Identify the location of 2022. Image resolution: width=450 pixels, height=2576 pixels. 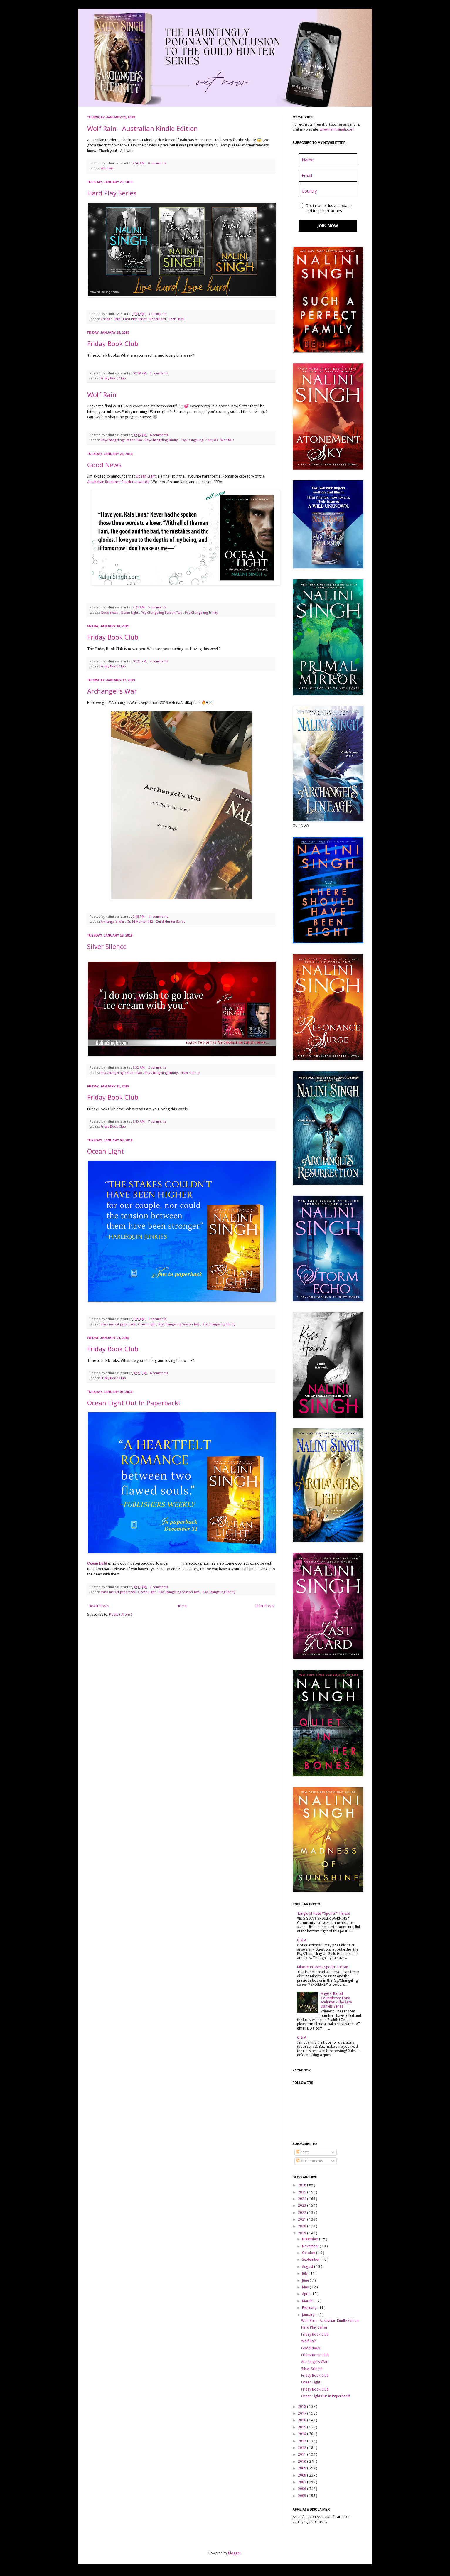
(302, 2213).